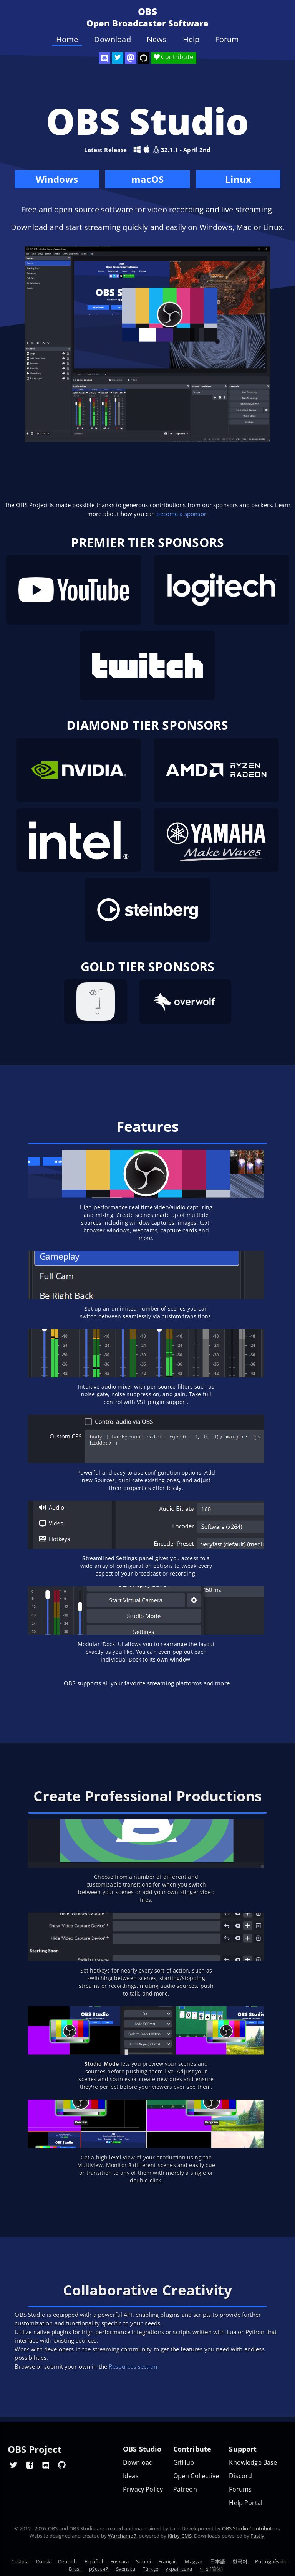 The image size is (295, 2576). I want to click on Euskara, so click(119, 2561).